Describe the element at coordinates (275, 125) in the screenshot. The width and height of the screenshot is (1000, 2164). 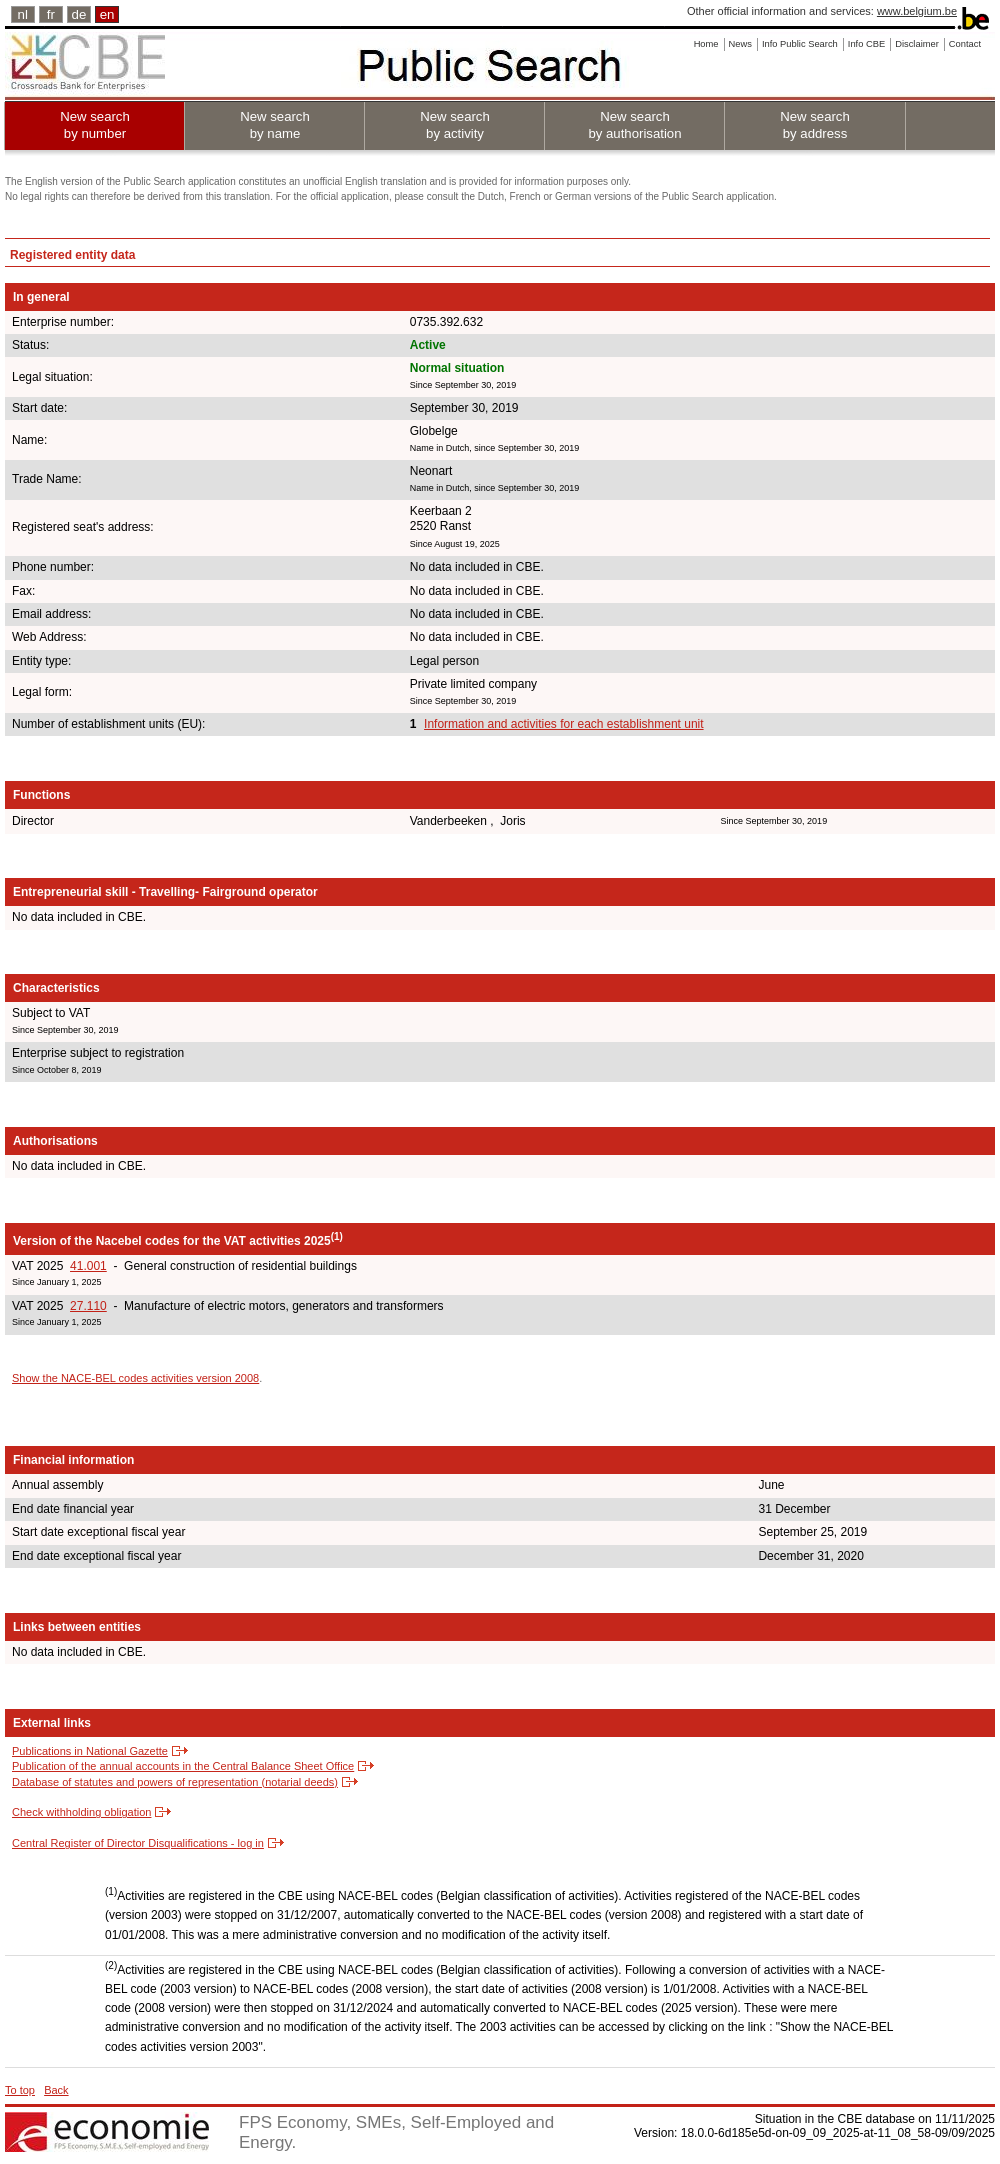
I see `New search by name` at that location.